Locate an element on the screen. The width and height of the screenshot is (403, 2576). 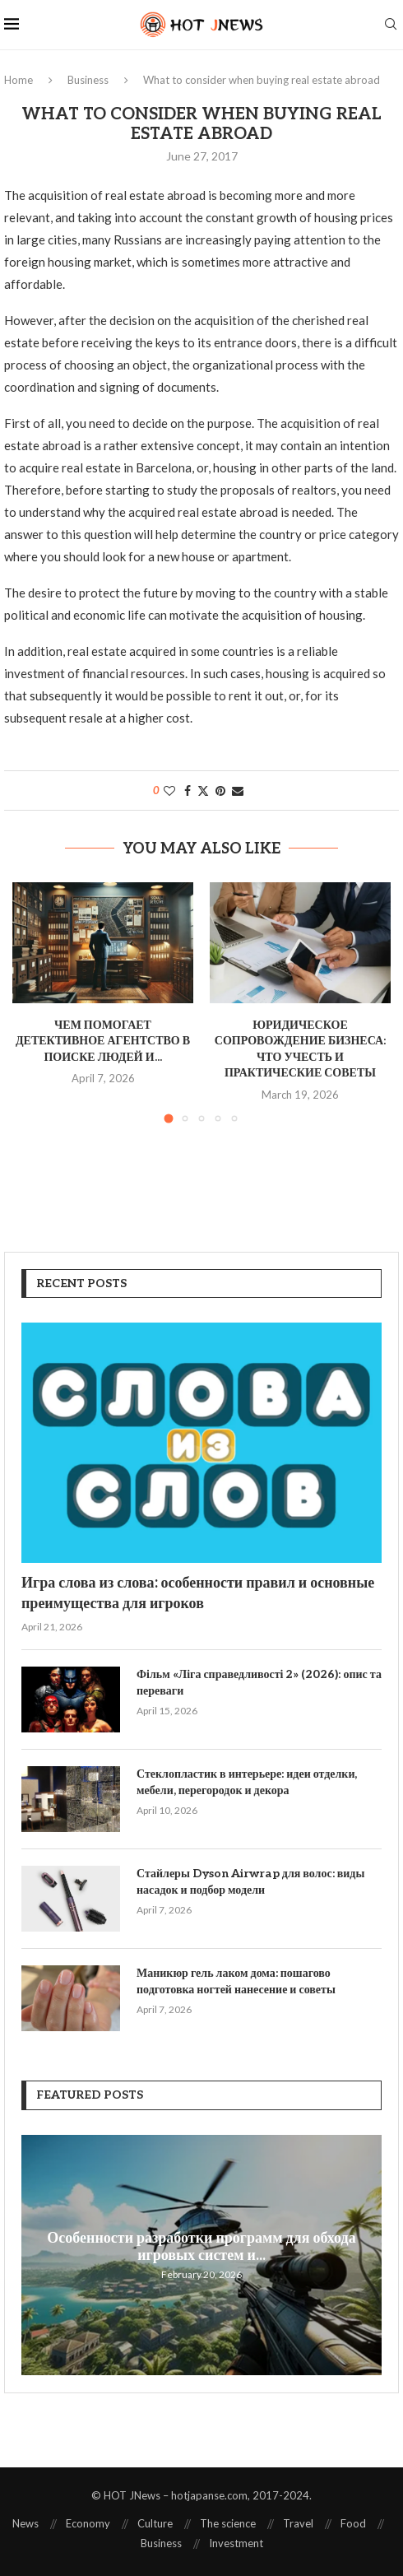
News is located at coordinates (25, 2523).